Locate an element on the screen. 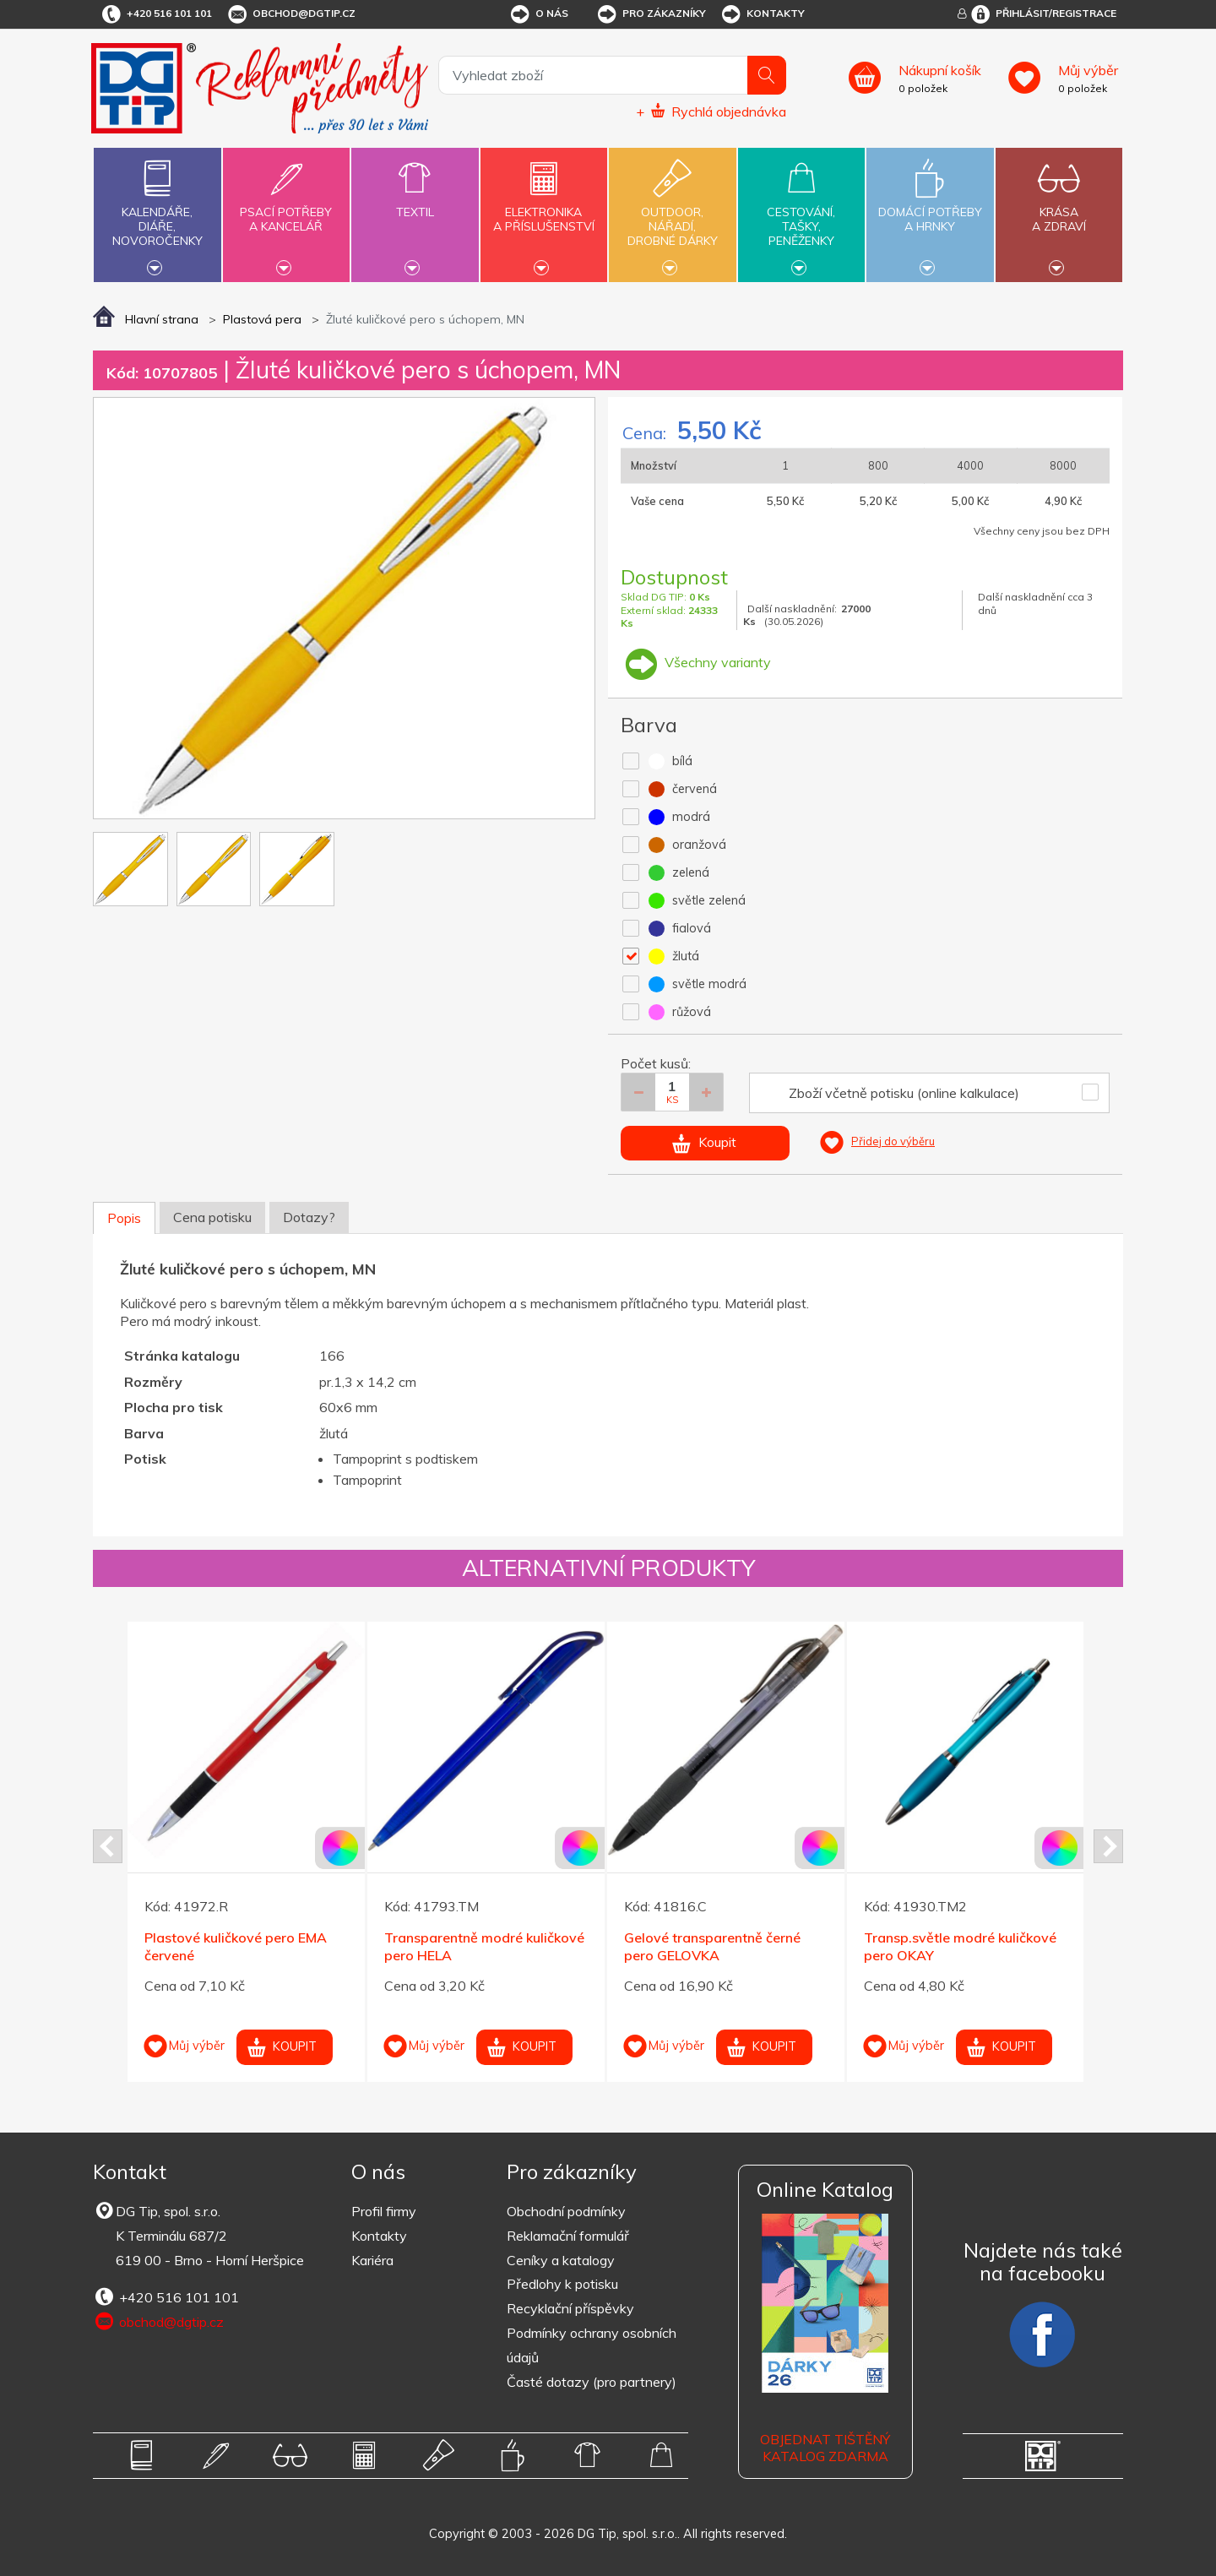  Psací potřebya kancelář is located at coordinates (286, 209).